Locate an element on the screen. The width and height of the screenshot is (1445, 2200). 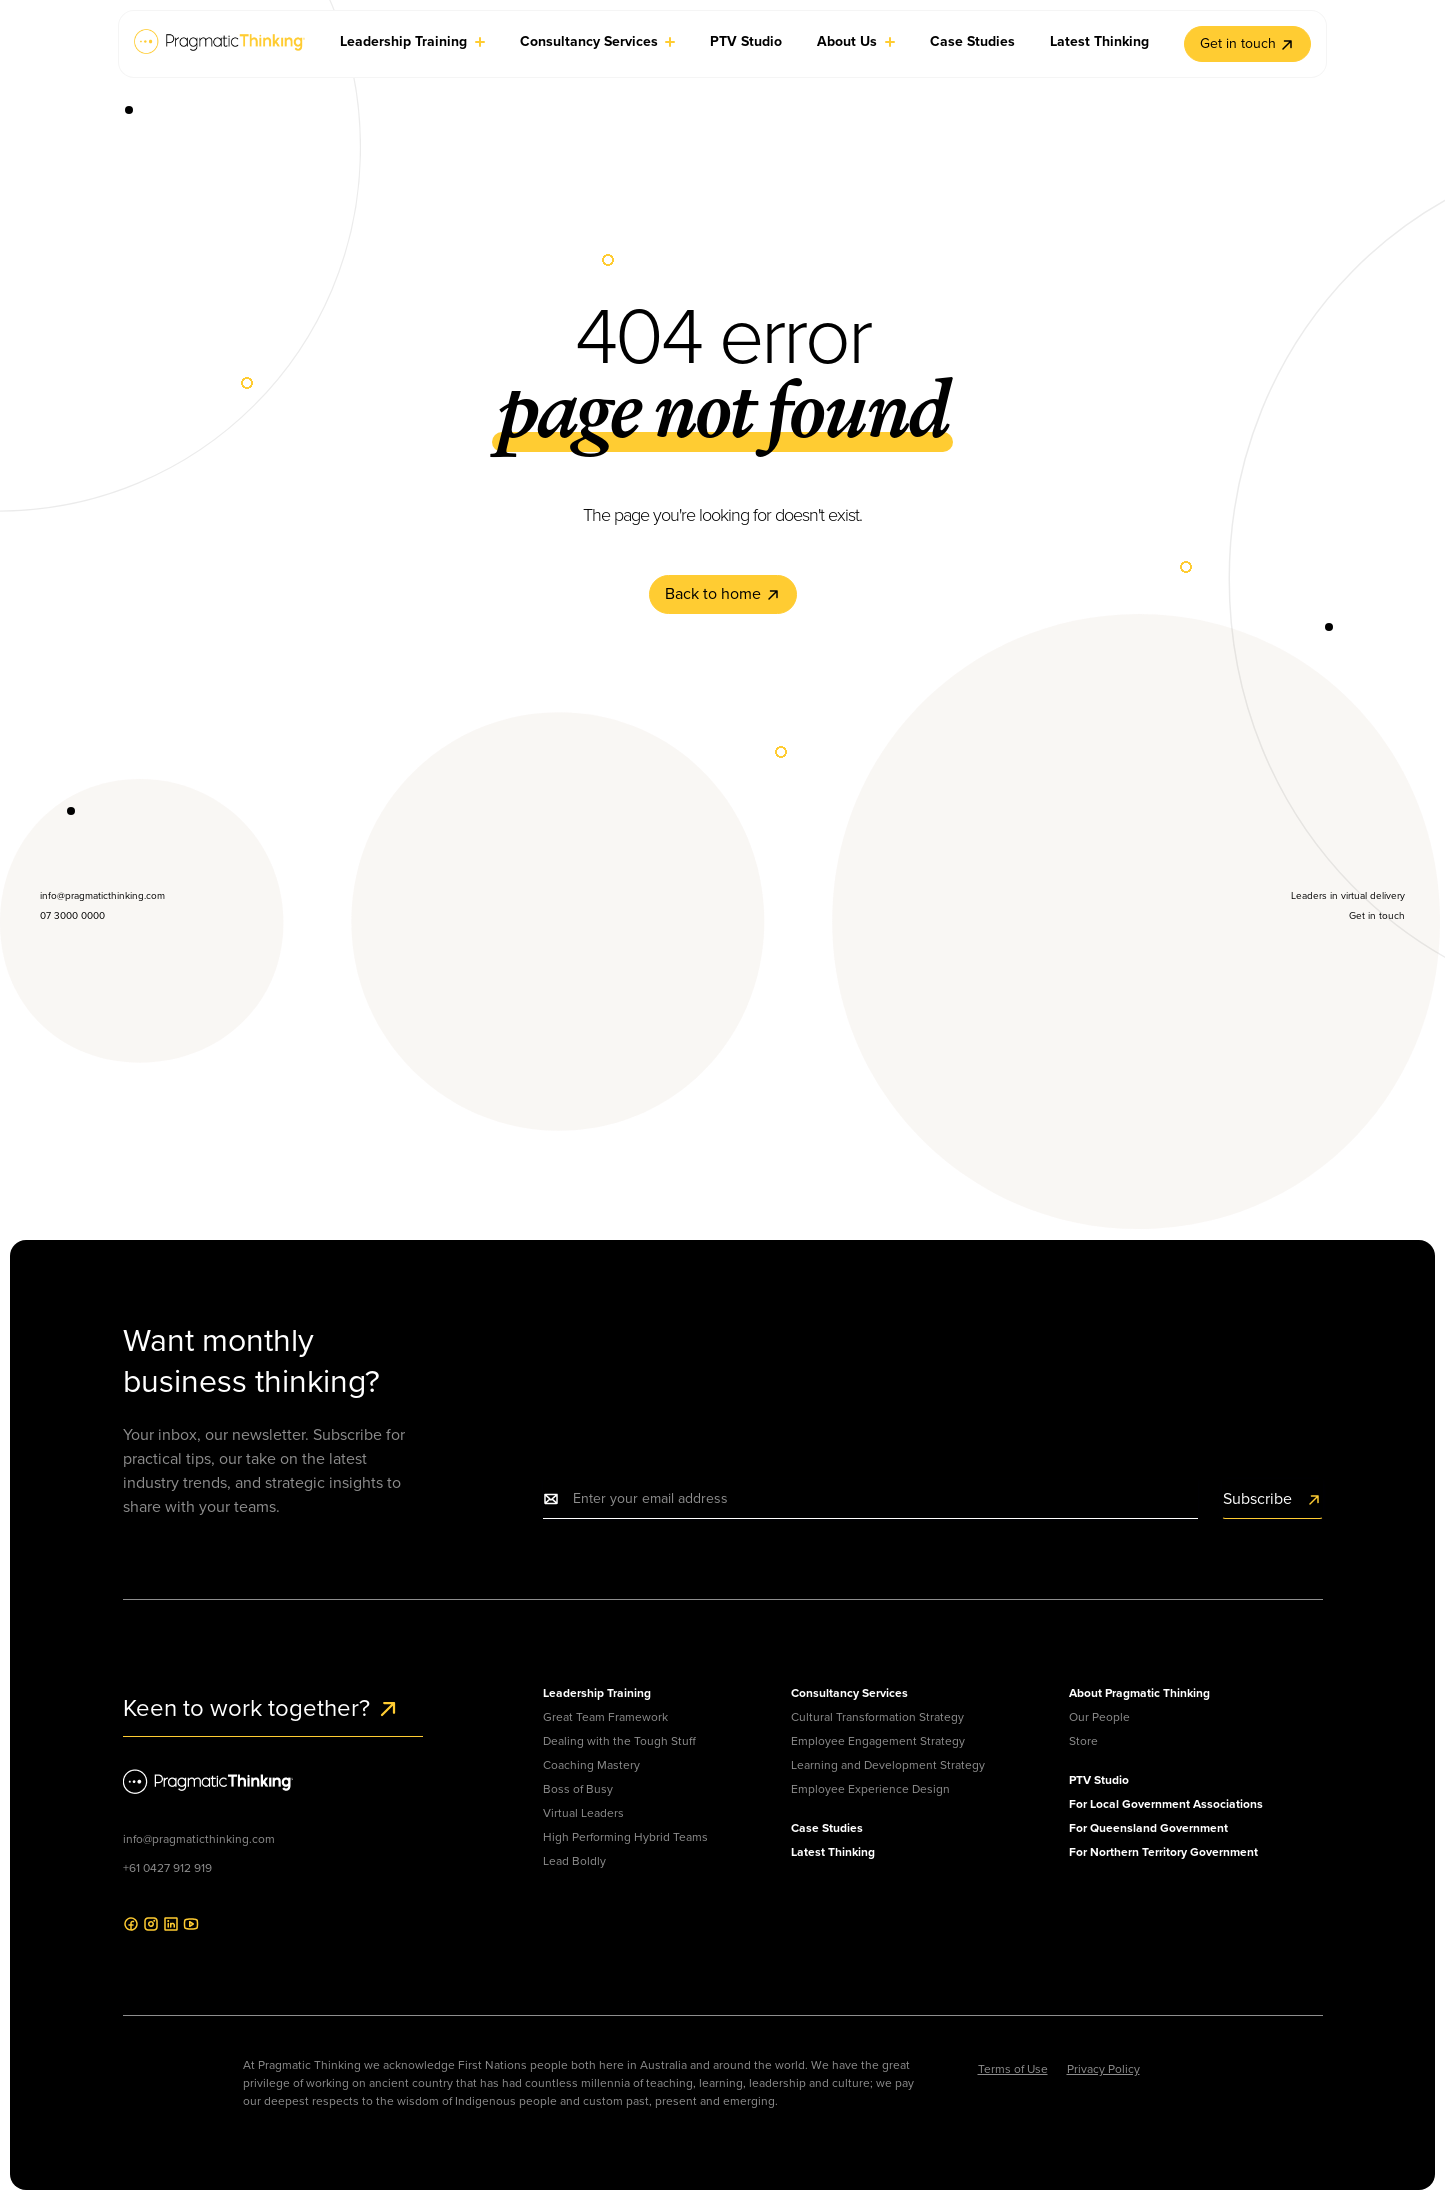
info@pragmaticthinking.com is located at coordinates (199, 1839).